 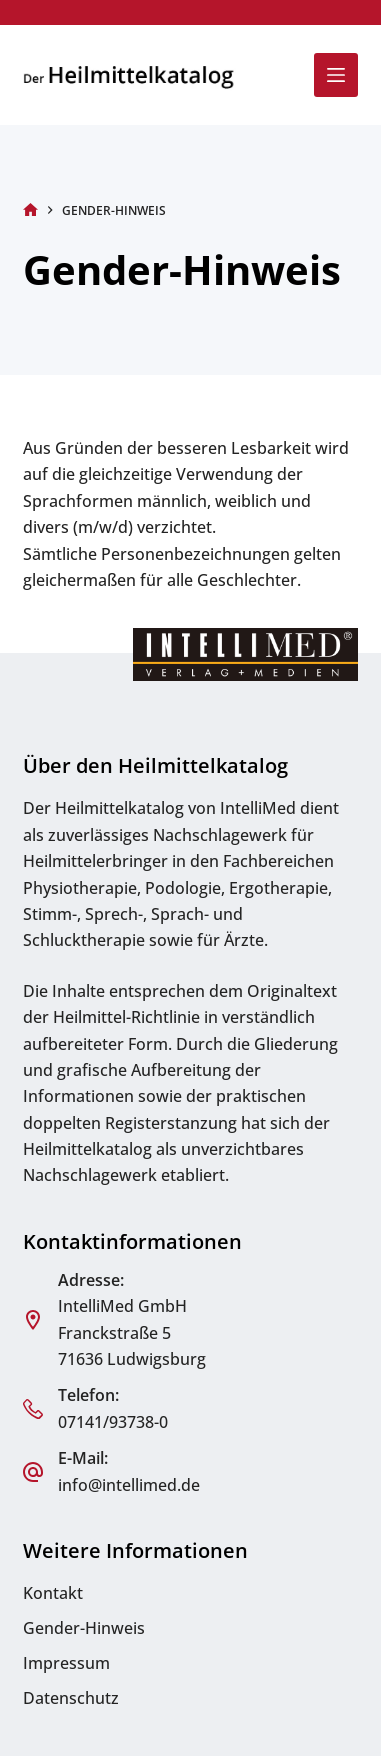 I want to click on Impressum, so click(x=66, y=1663).